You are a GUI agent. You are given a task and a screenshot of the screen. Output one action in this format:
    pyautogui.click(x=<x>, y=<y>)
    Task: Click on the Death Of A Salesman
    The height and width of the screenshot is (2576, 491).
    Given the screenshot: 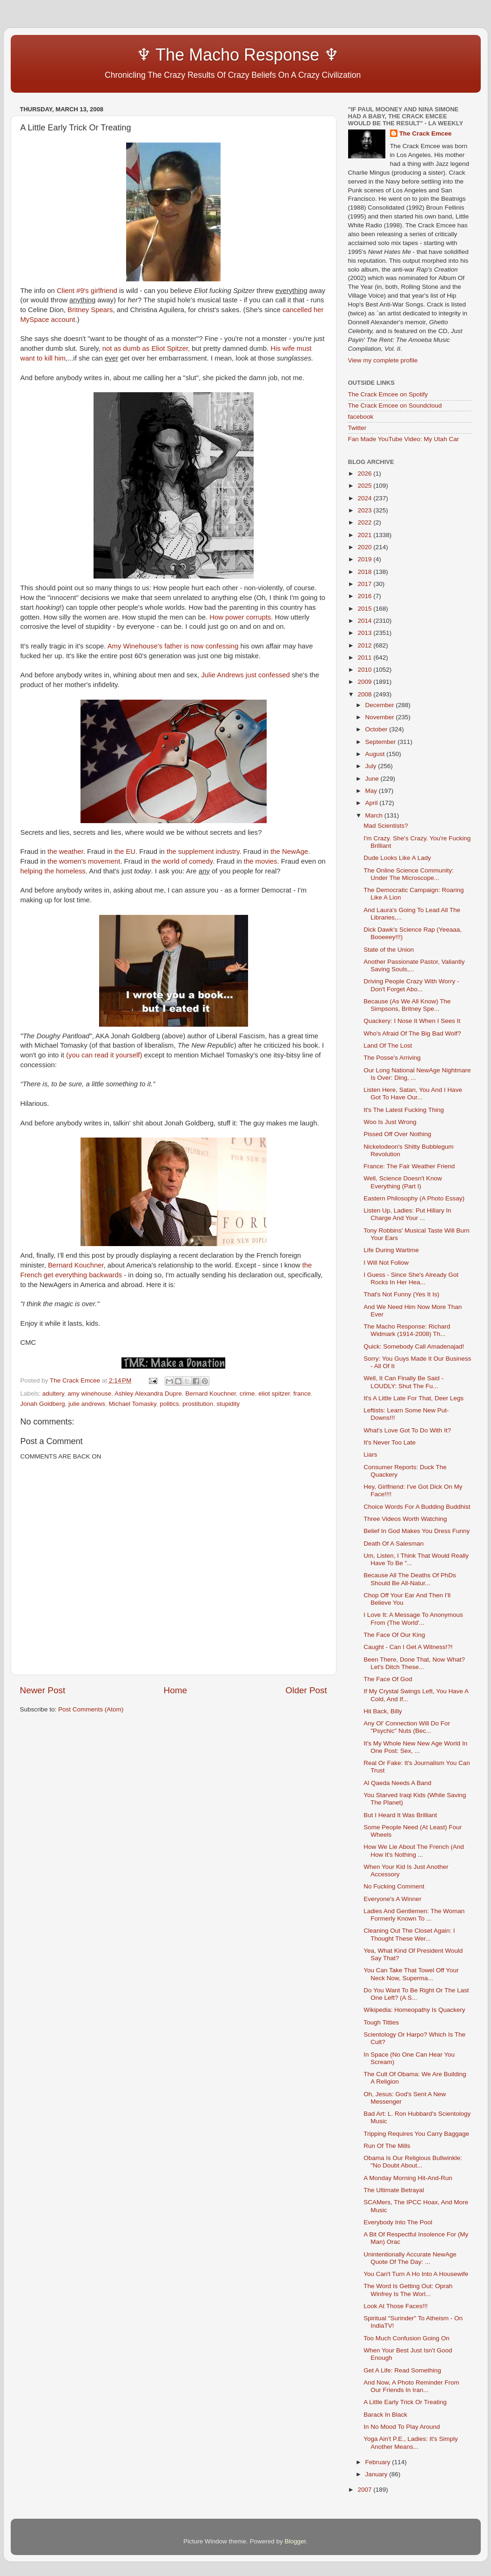 What is the action you would take?
    pyautogui.click(x=393, y=1543)
    